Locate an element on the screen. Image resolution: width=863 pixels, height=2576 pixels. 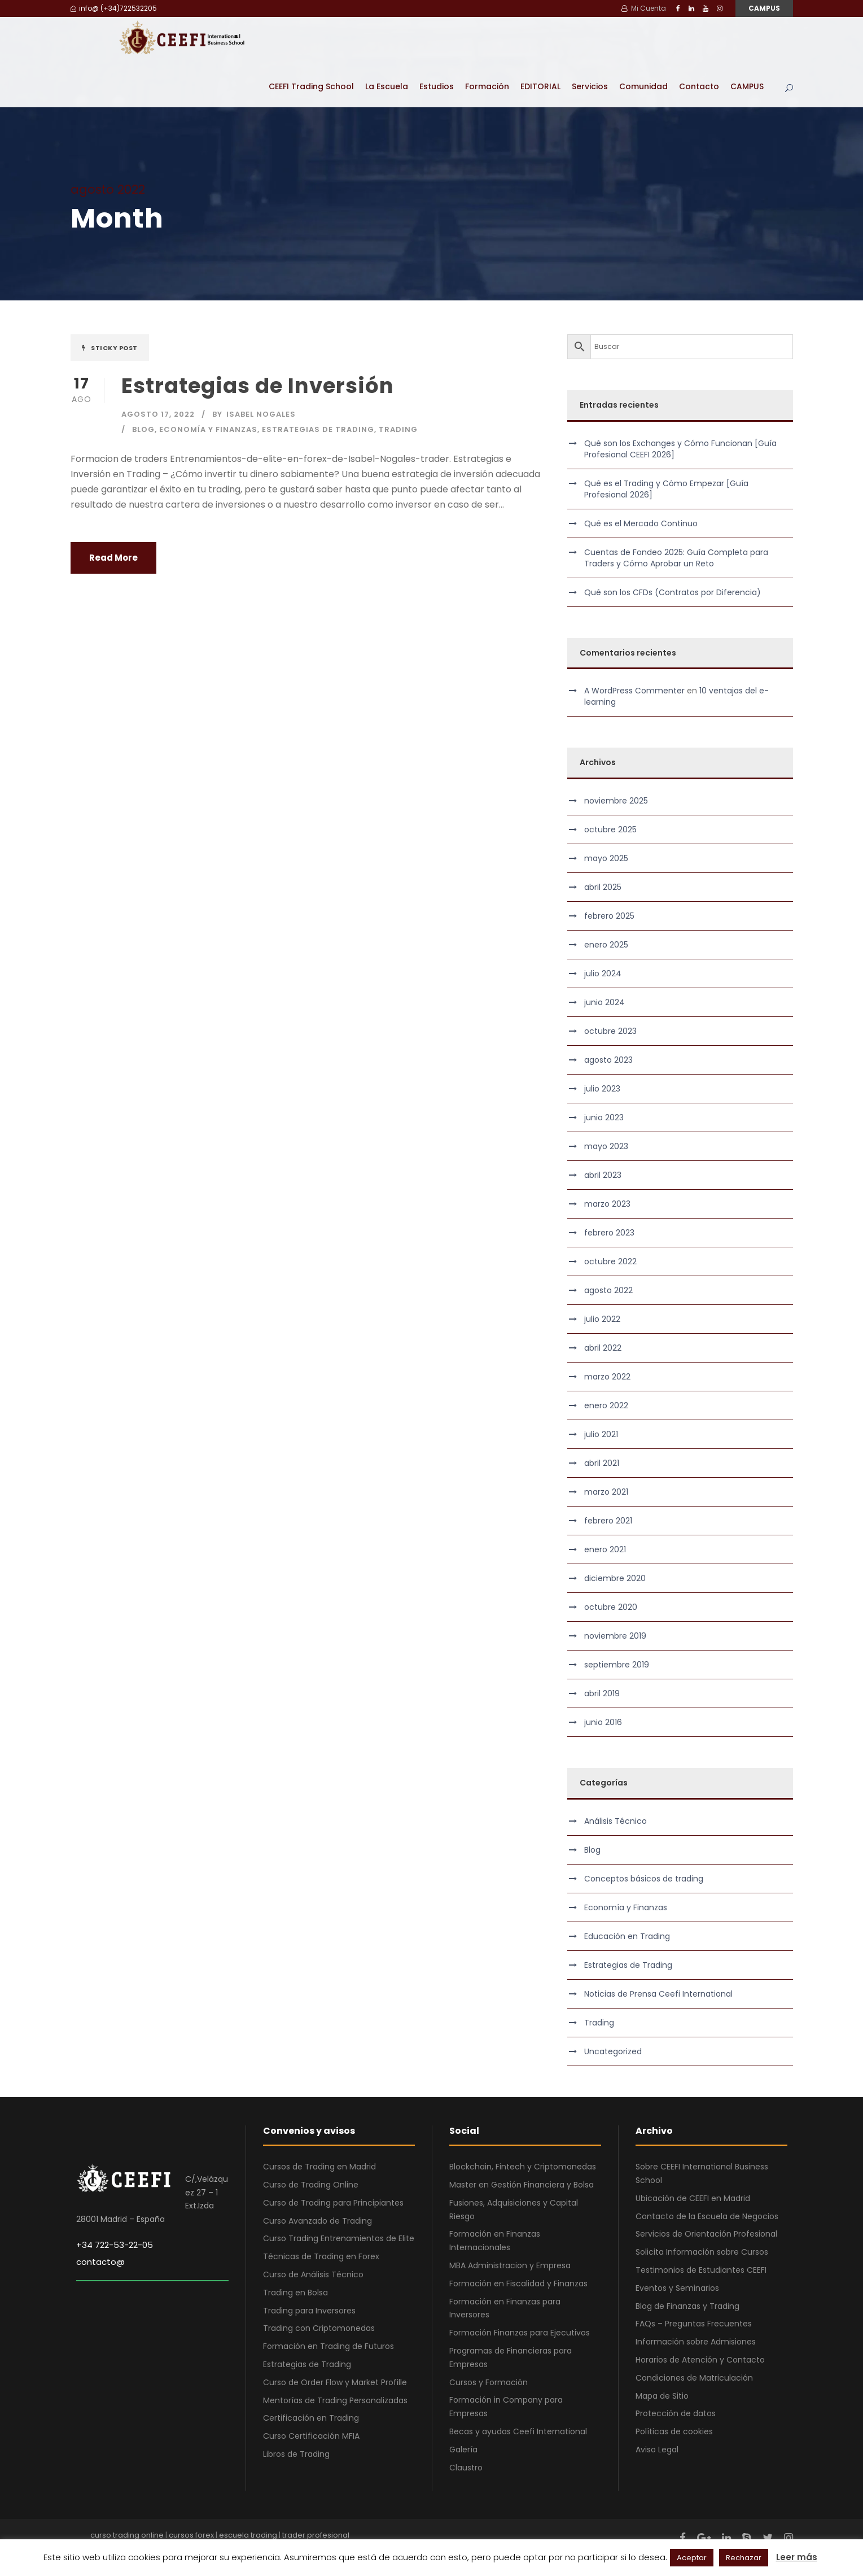
julio 2023 is located at coordinates (602, 1088).